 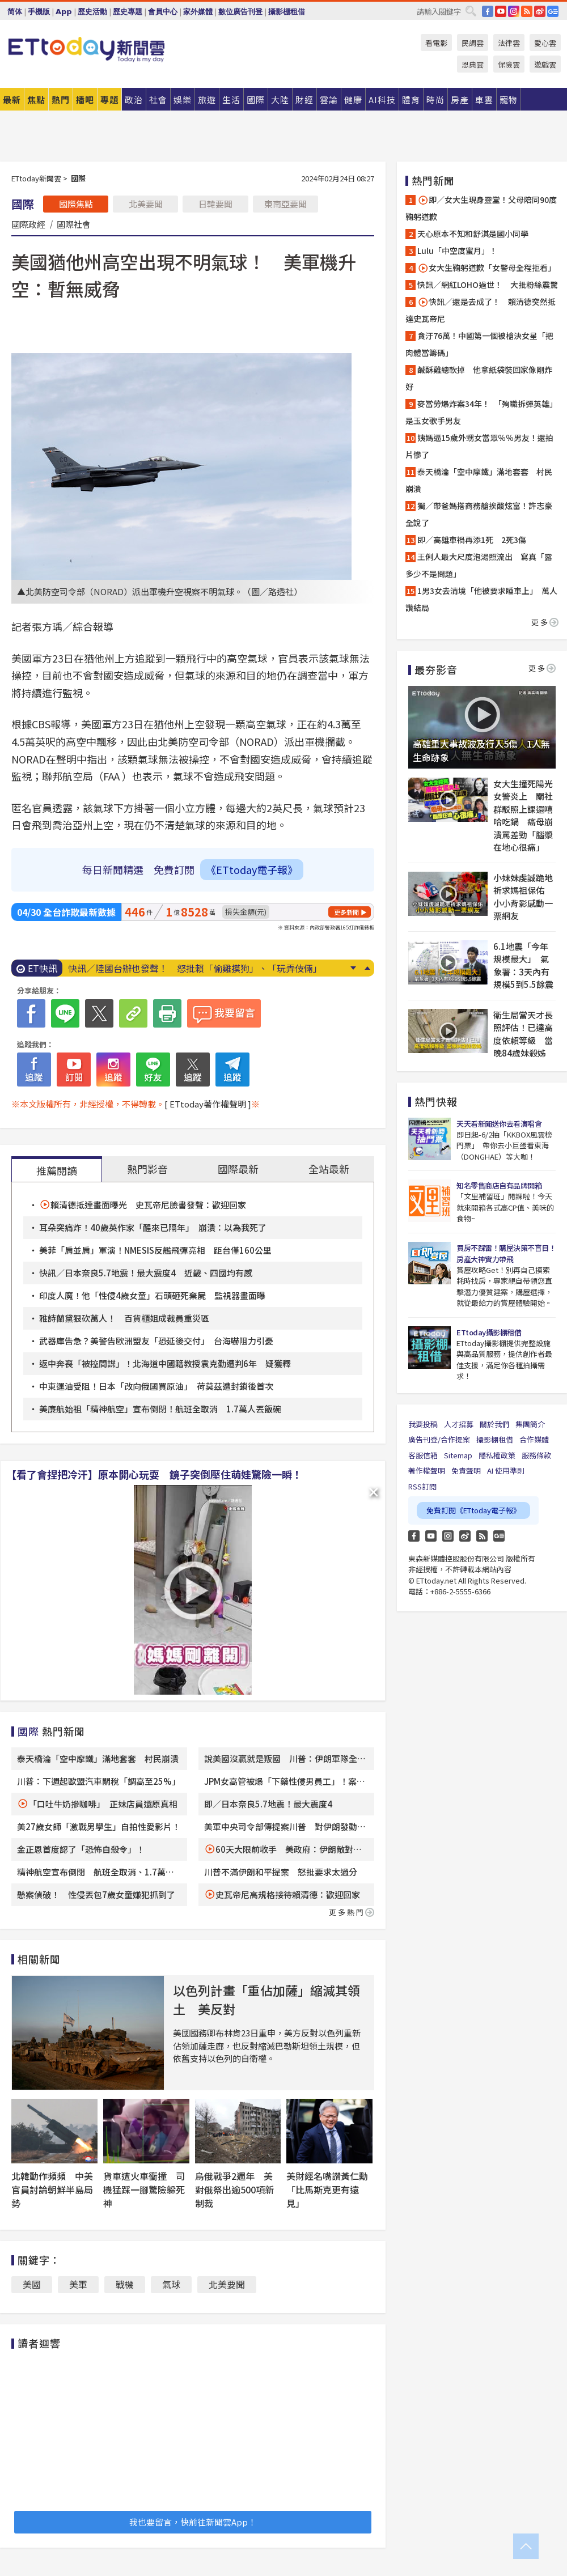 What do you see at coordinates (165, 1363) in the screenshot?
I see `返中奔喪「被控間諜」！北海道中國籍教授袁克勤遭判6年 疑獲釋` at bounding box center [165, 1363].